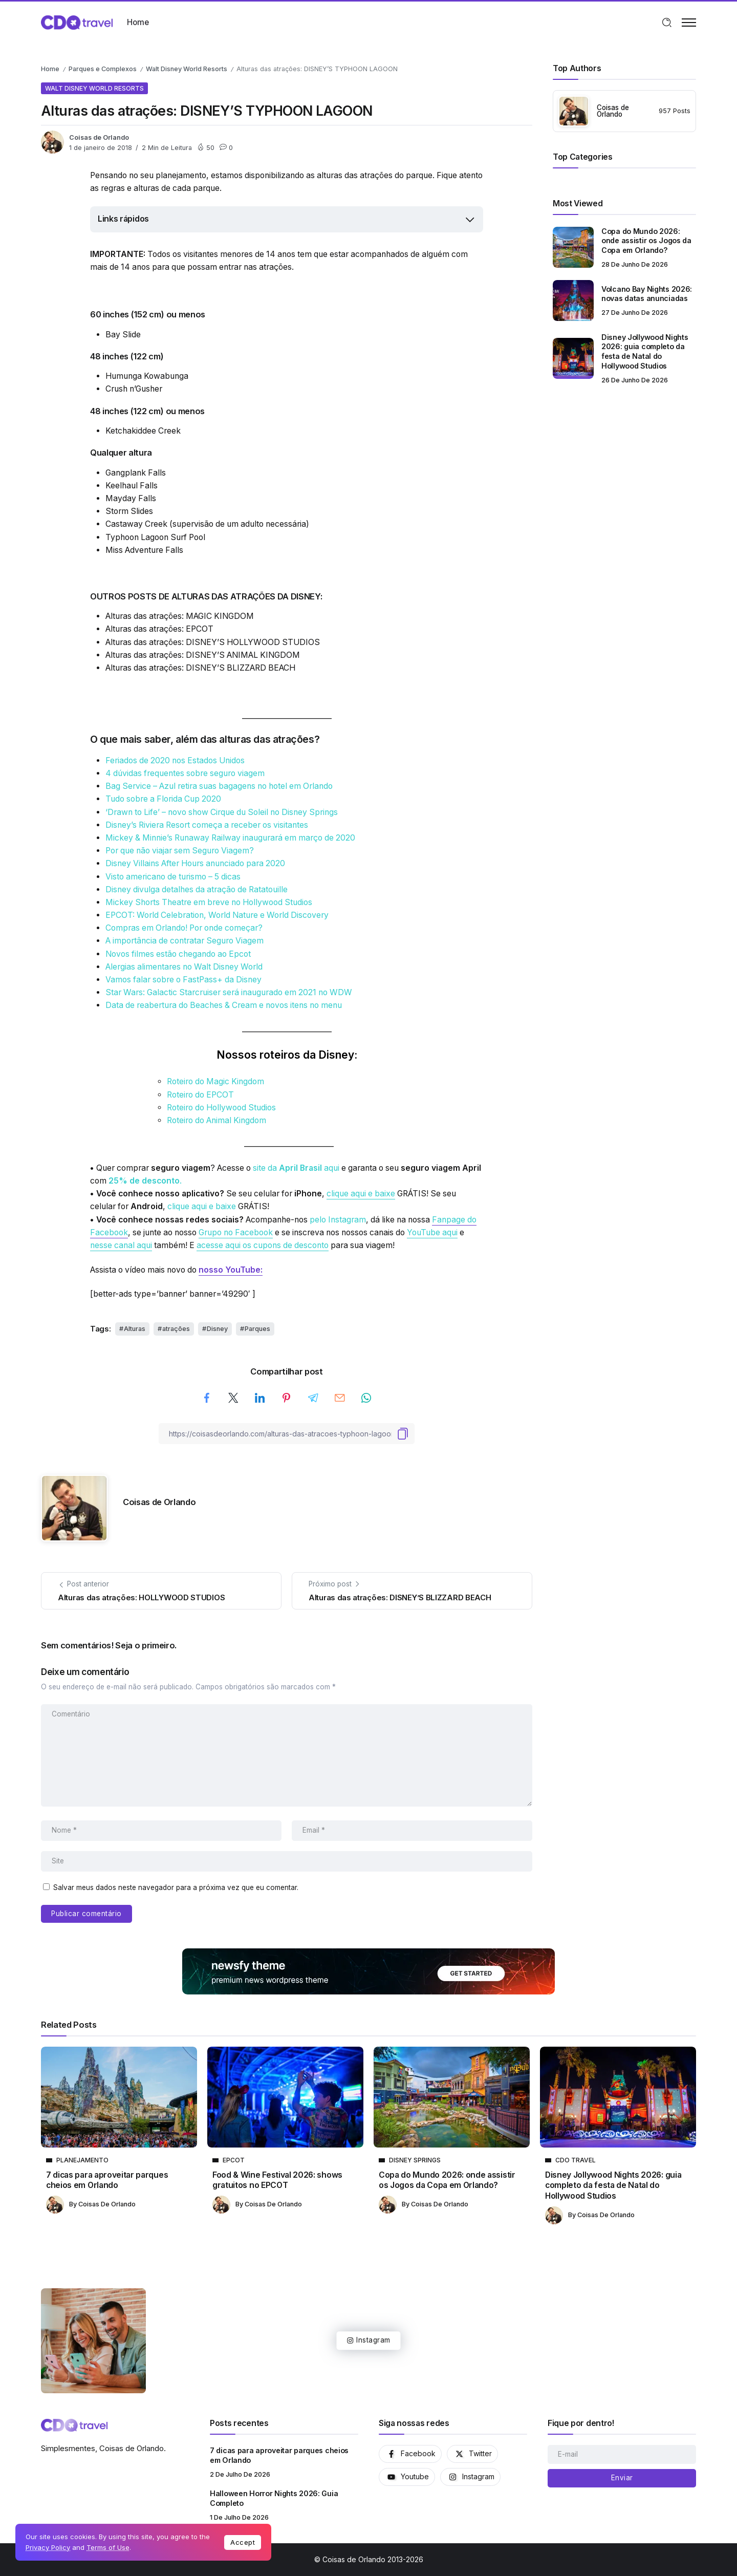 The image size is (737, 2576). Describe the element at coordinates (646, 240) in the screenshot. I see `Copa do Mundo 2026: onde assistir os Jogos da Copa em Orlando?` at that location.